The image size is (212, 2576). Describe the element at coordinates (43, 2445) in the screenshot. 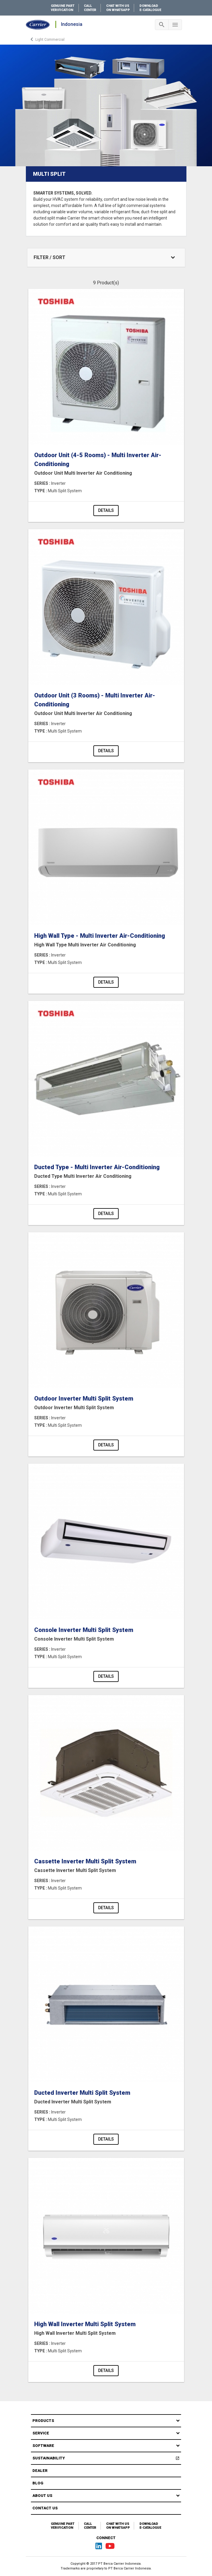

I see `Software [button]` at that location.